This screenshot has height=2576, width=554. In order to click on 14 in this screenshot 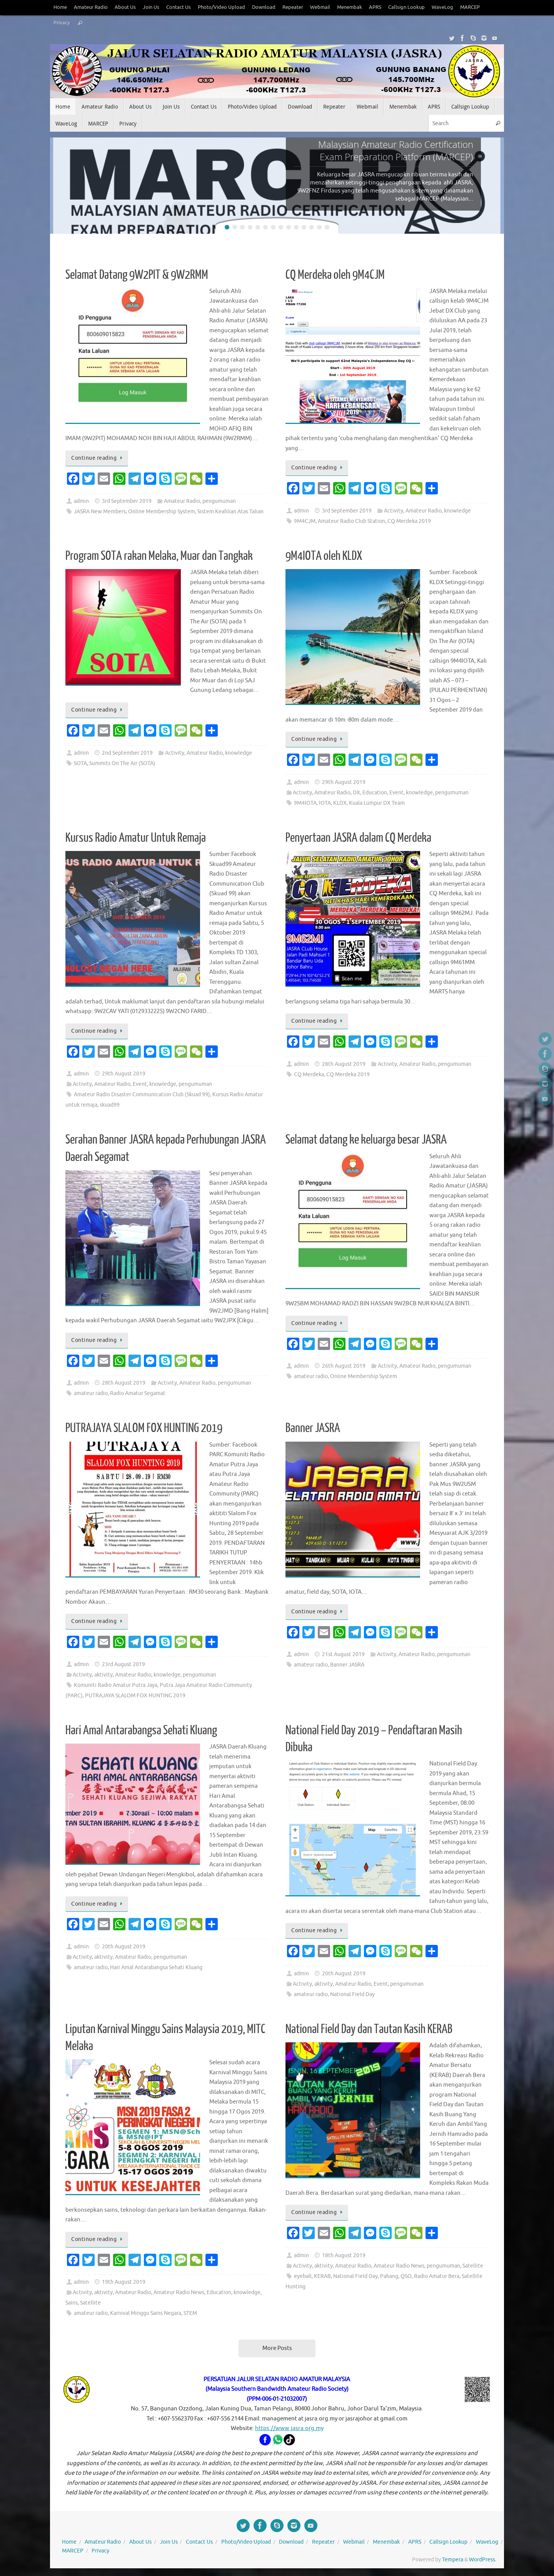, I will do `click(327, 227)`.